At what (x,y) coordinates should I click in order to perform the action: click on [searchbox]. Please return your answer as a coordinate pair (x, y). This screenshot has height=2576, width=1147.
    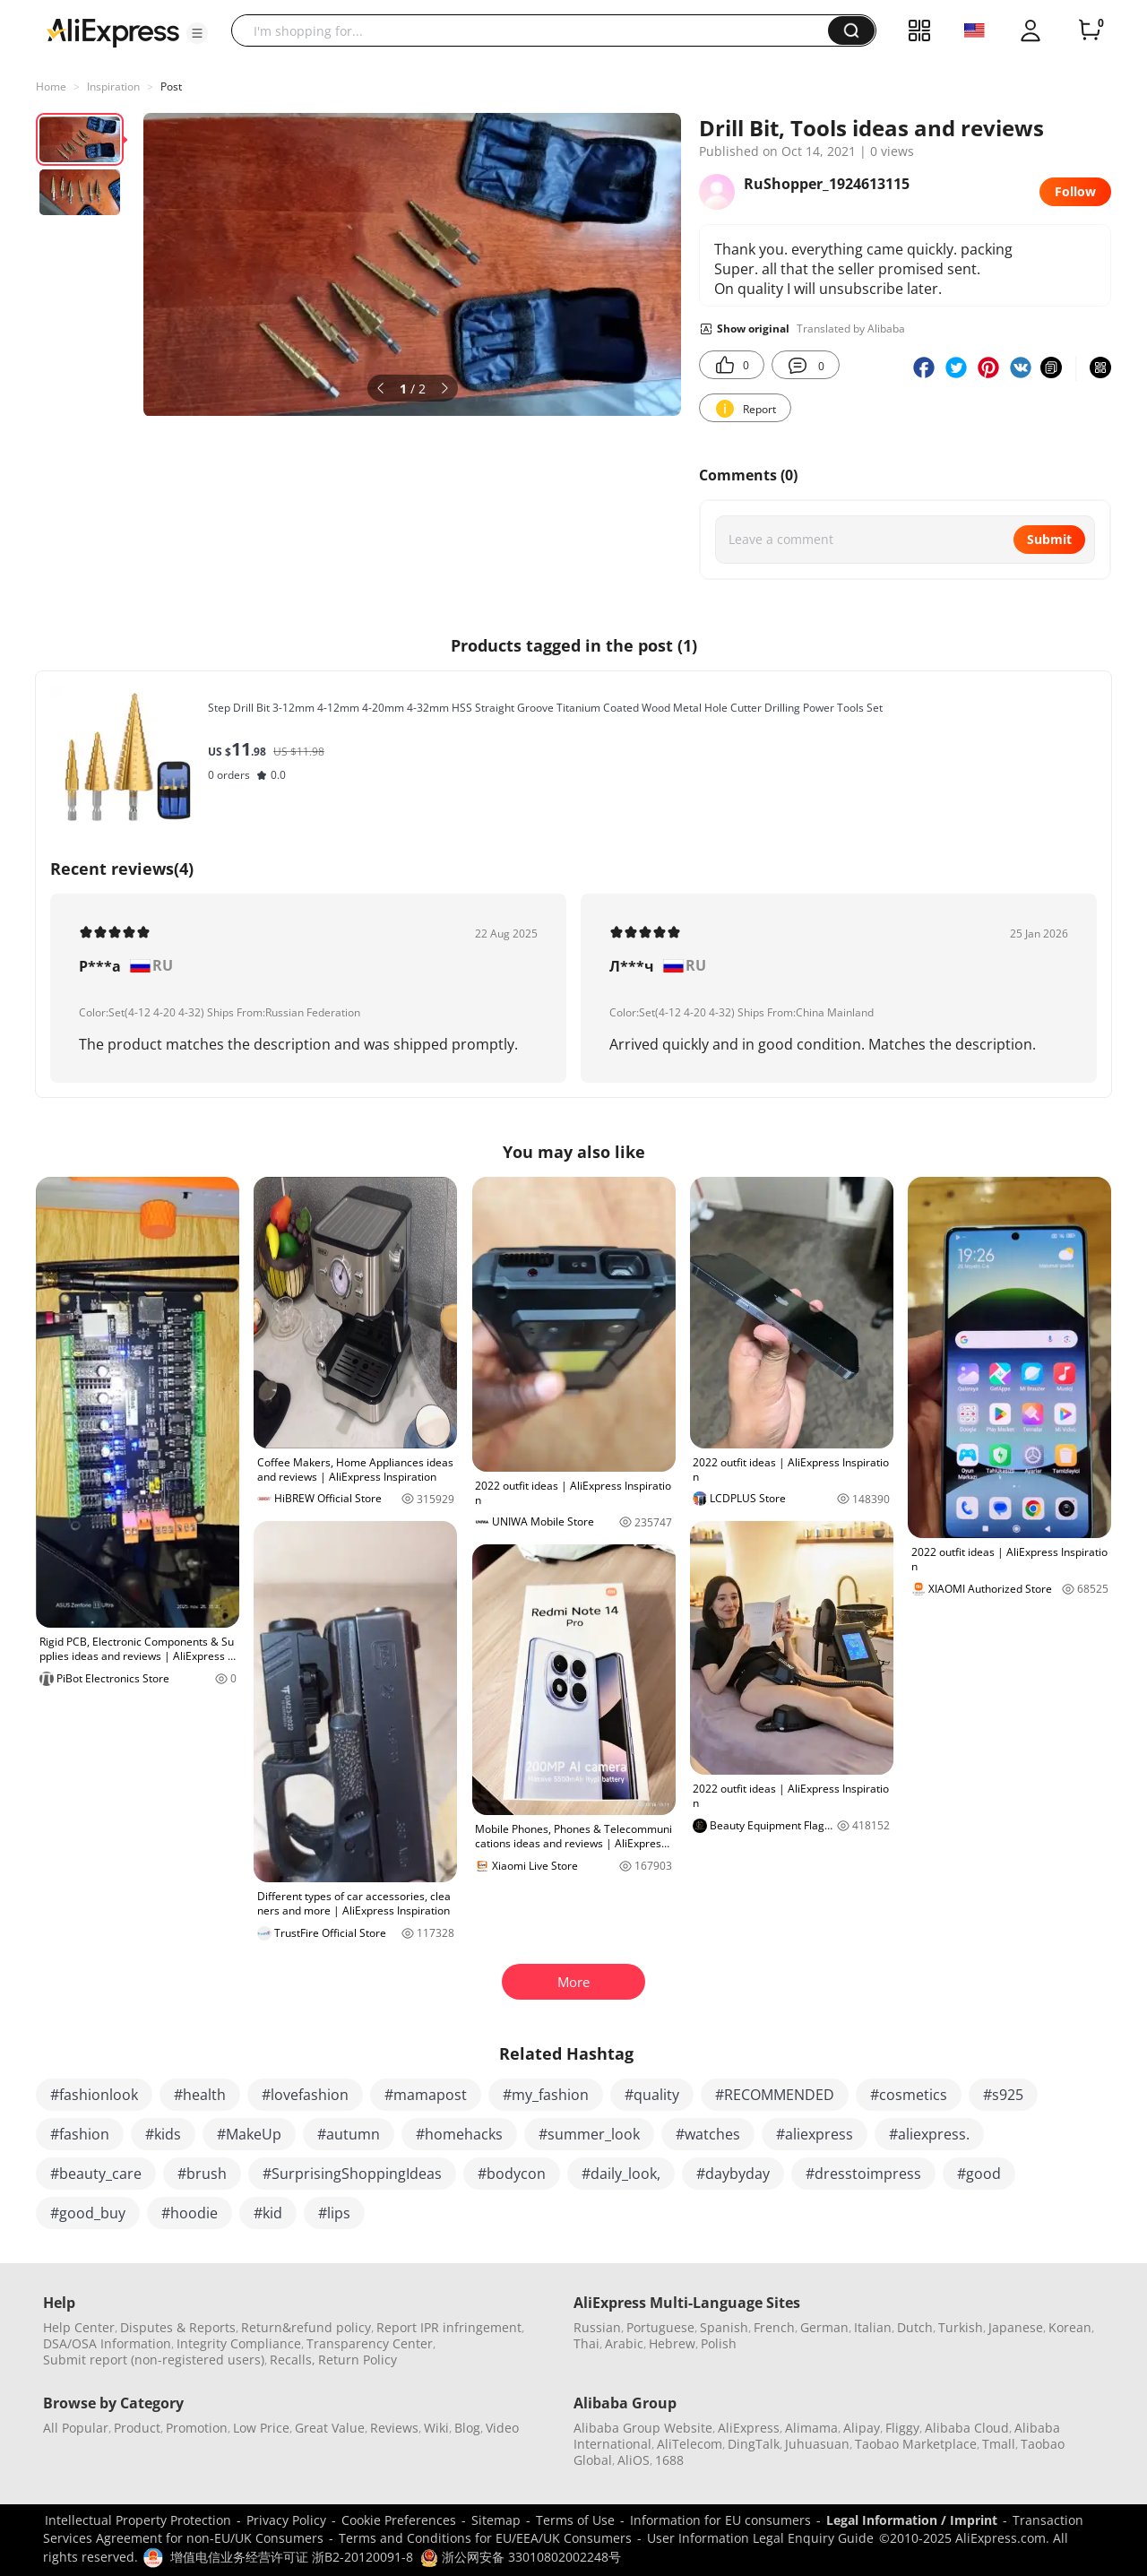
    Looking at the image, I should click on (536, 30).